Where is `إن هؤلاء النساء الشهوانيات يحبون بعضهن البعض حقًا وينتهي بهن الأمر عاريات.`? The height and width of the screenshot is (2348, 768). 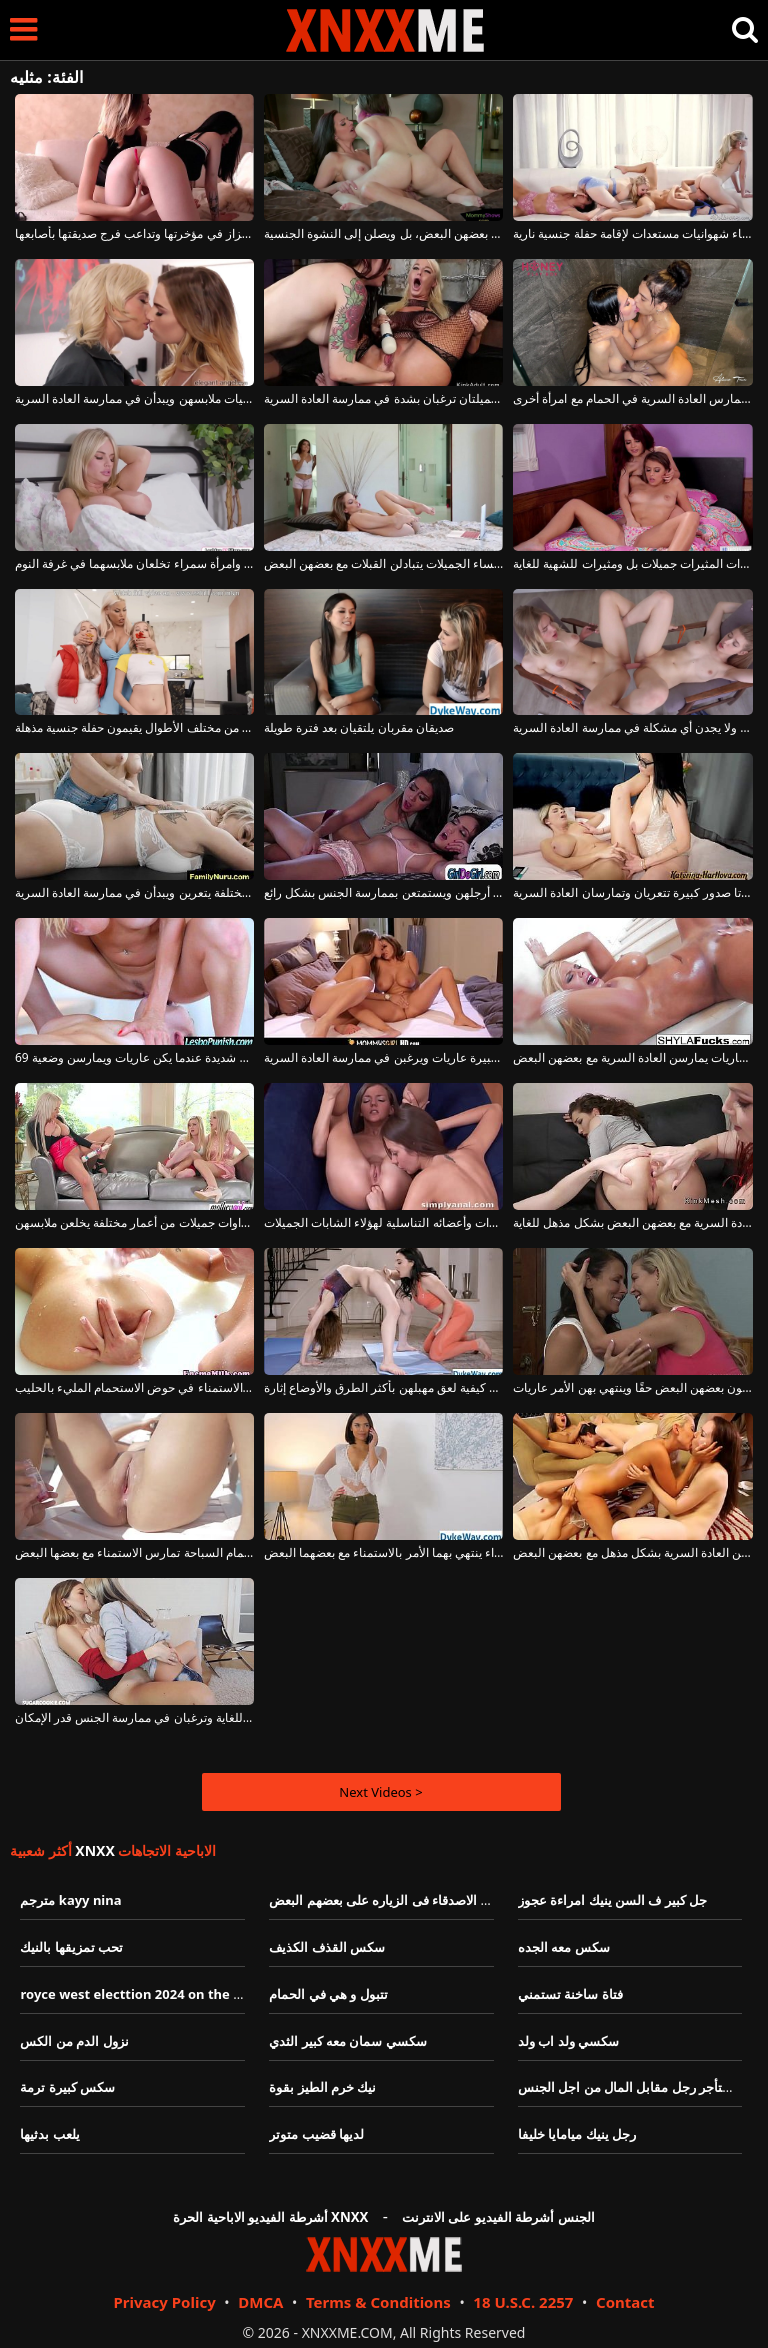 إن هؤلاء النساء الشهوانيات يحبون بعضهن البعض حقًا وينتهي بهن الأمر عاريات. is located at coordinates (632, 1388).